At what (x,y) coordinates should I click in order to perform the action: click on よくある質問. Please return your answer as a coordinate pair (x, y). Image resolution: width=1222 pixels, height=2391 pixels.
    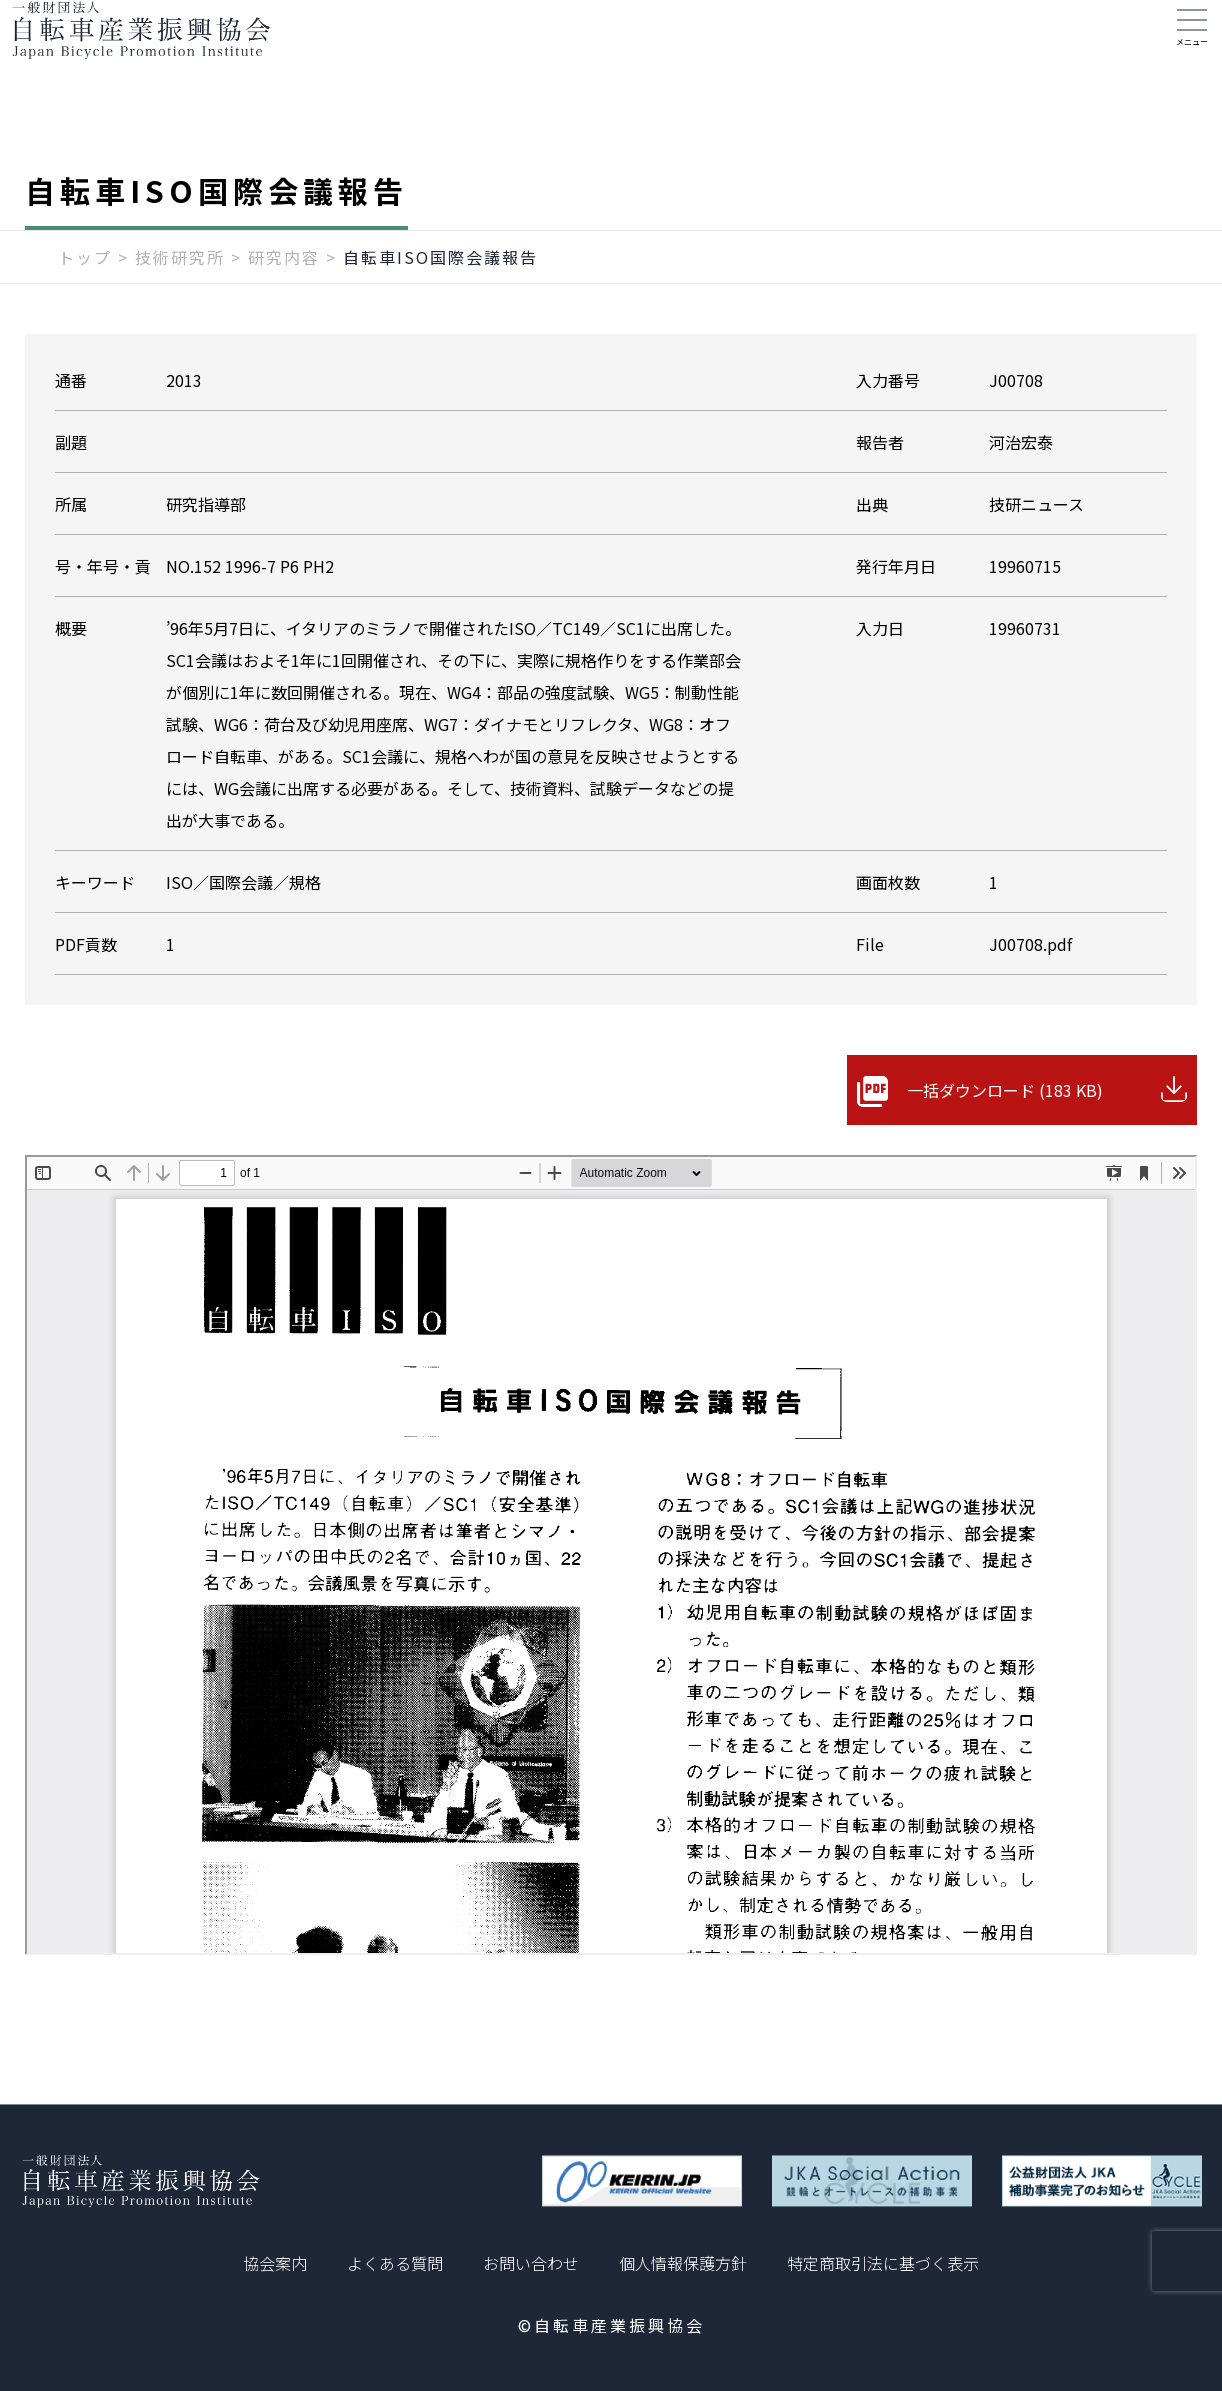
    Looking at the image, I should click on (395, 2263).